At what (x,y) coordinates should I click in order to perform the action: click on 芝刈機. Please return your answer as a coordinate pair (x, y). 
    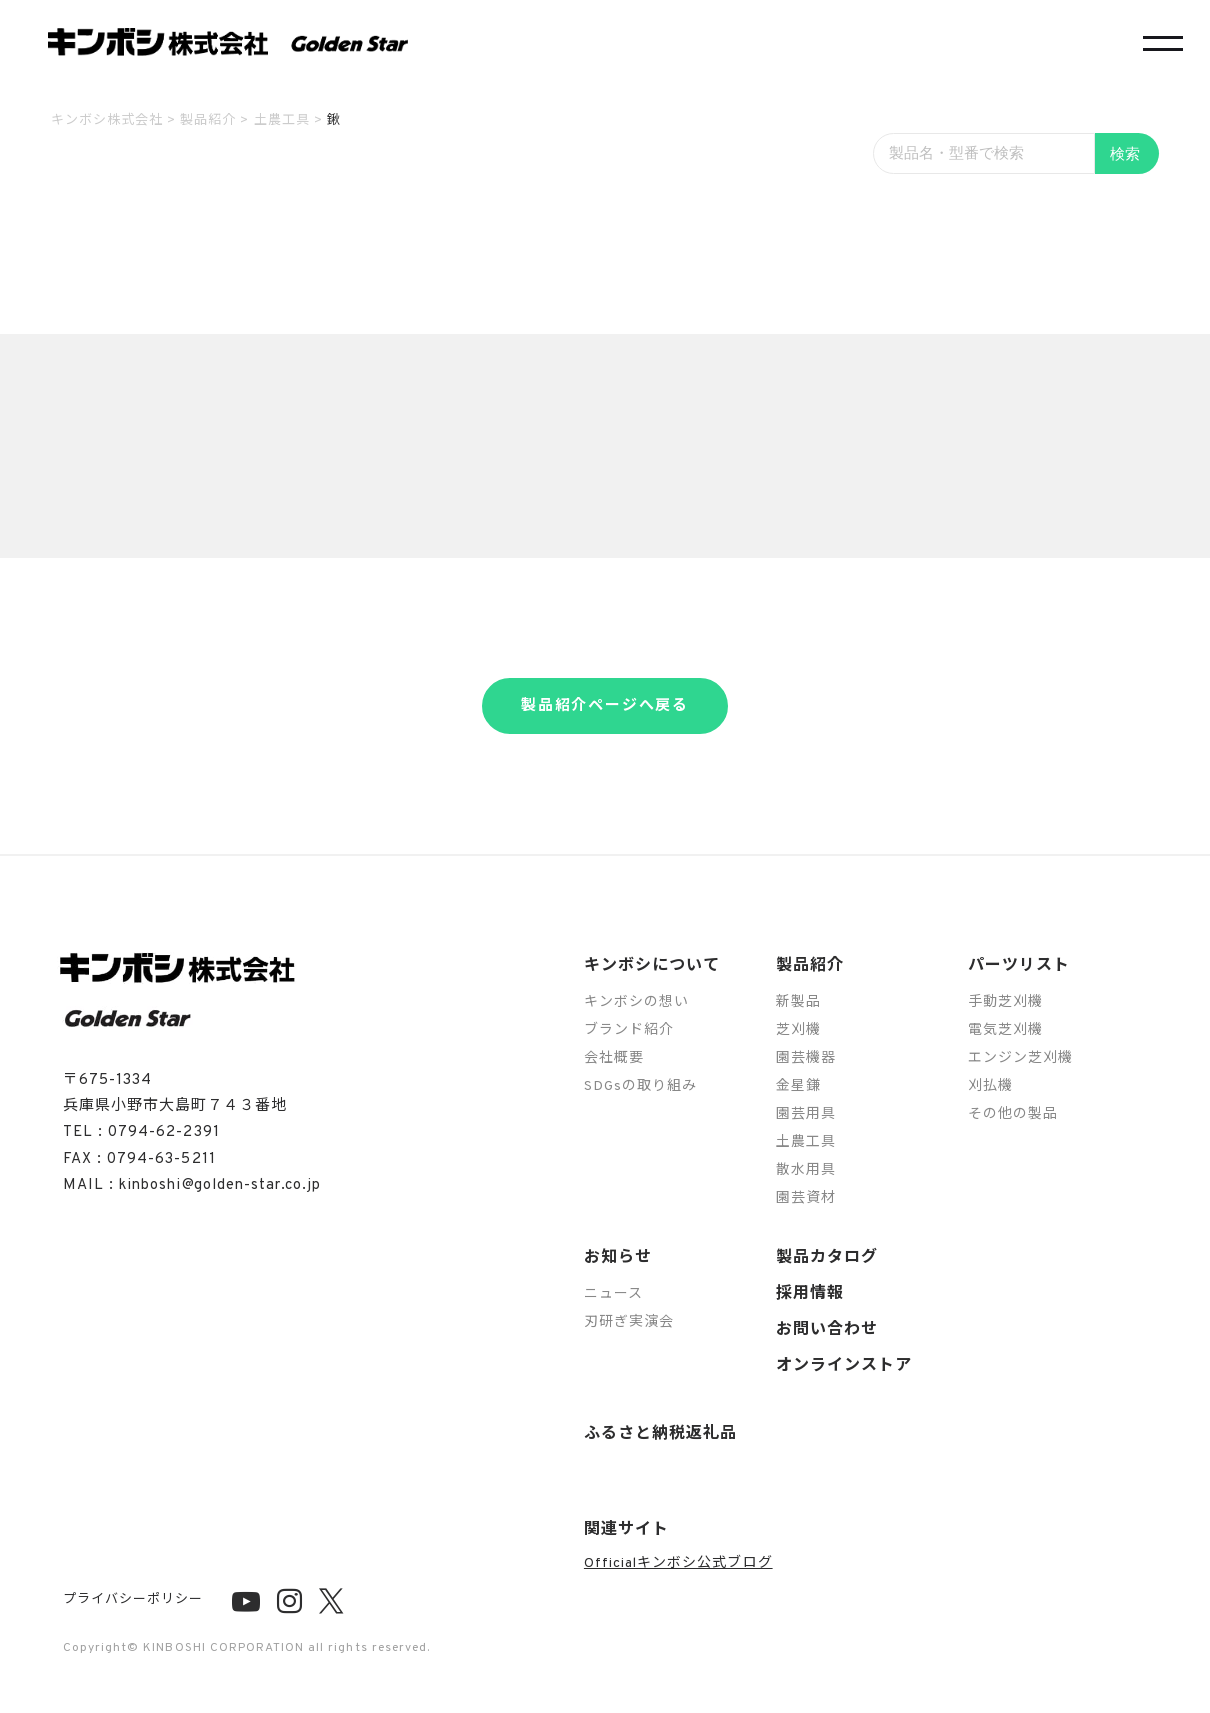
    Looking at the image, I should click on (798, 1030).